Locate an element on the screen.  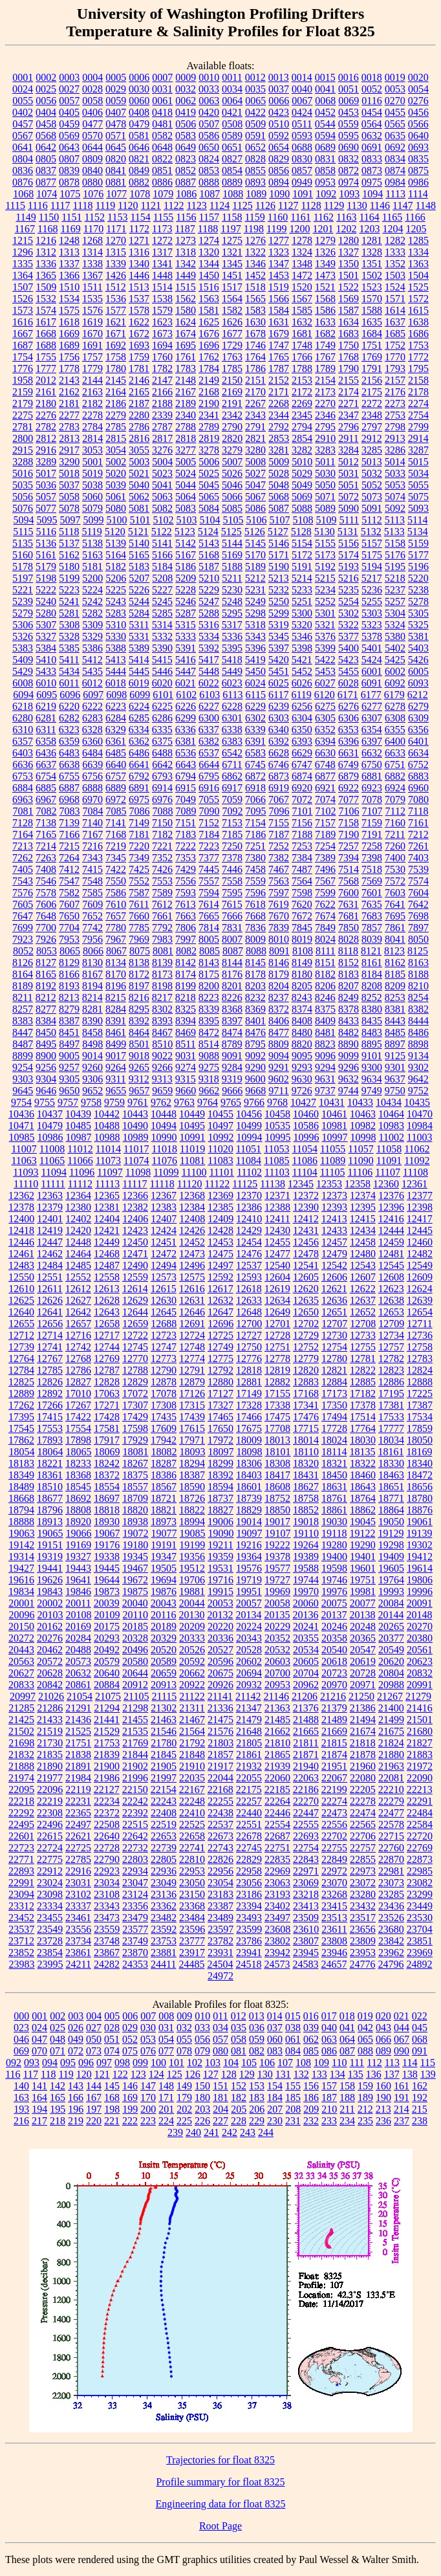
115 is located at coordinates (427, 2062).